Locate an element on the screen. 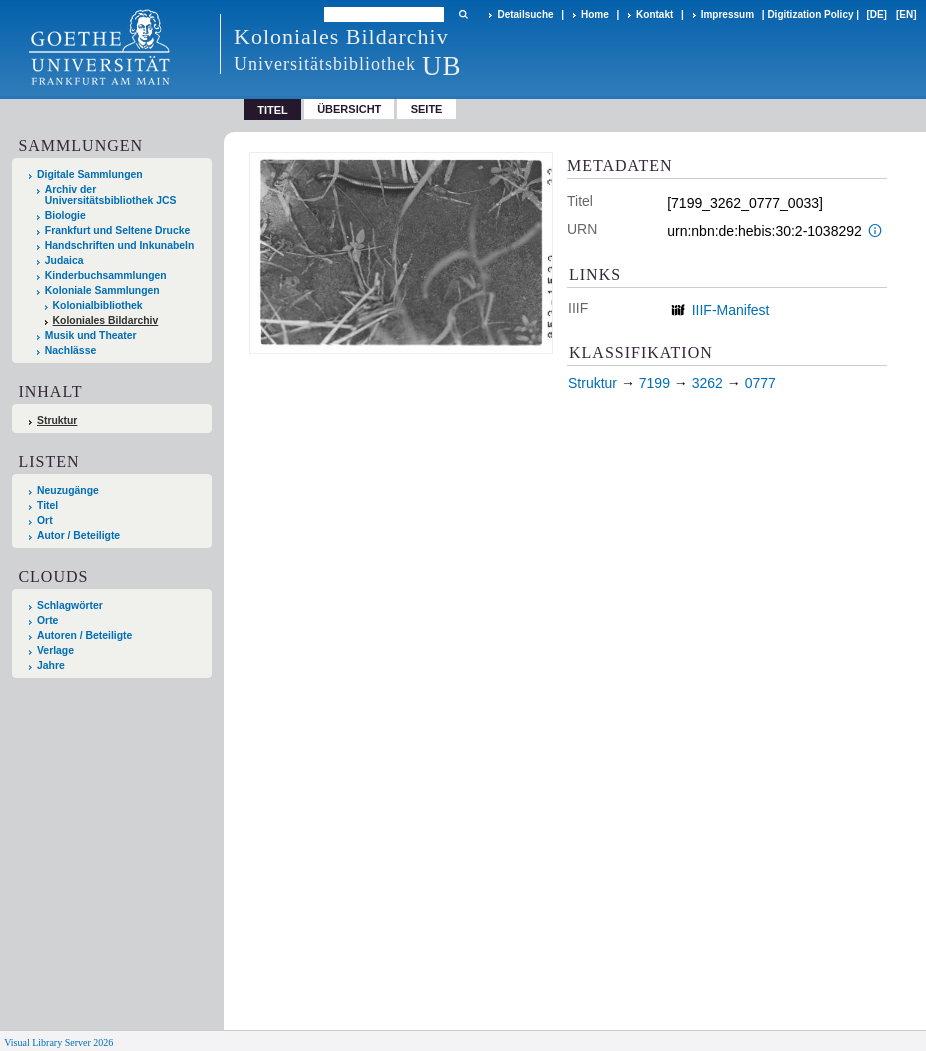 The width and height of the screenshot is (926, 1051). Frankfurt und Seltene Drucke is located at coordinates (118, 230).